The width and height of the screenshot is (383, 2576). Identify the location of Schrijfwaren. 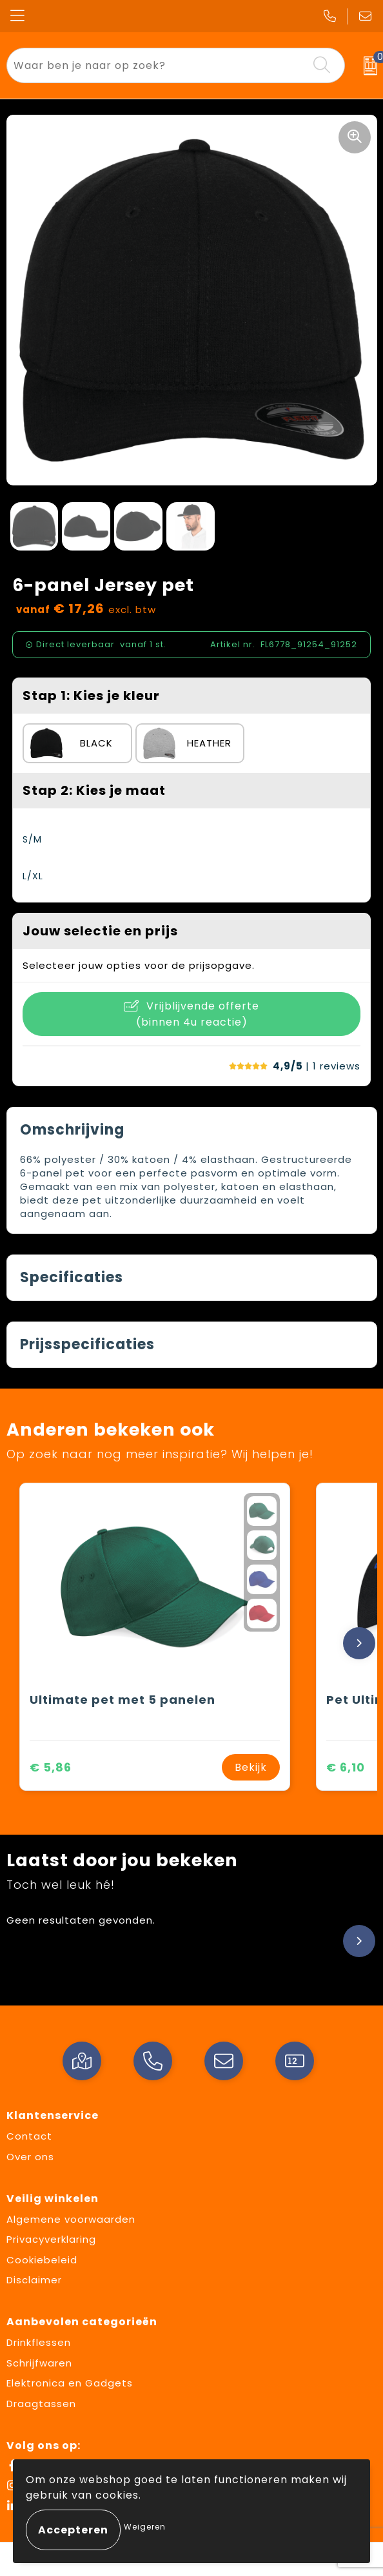
(39, 2363).